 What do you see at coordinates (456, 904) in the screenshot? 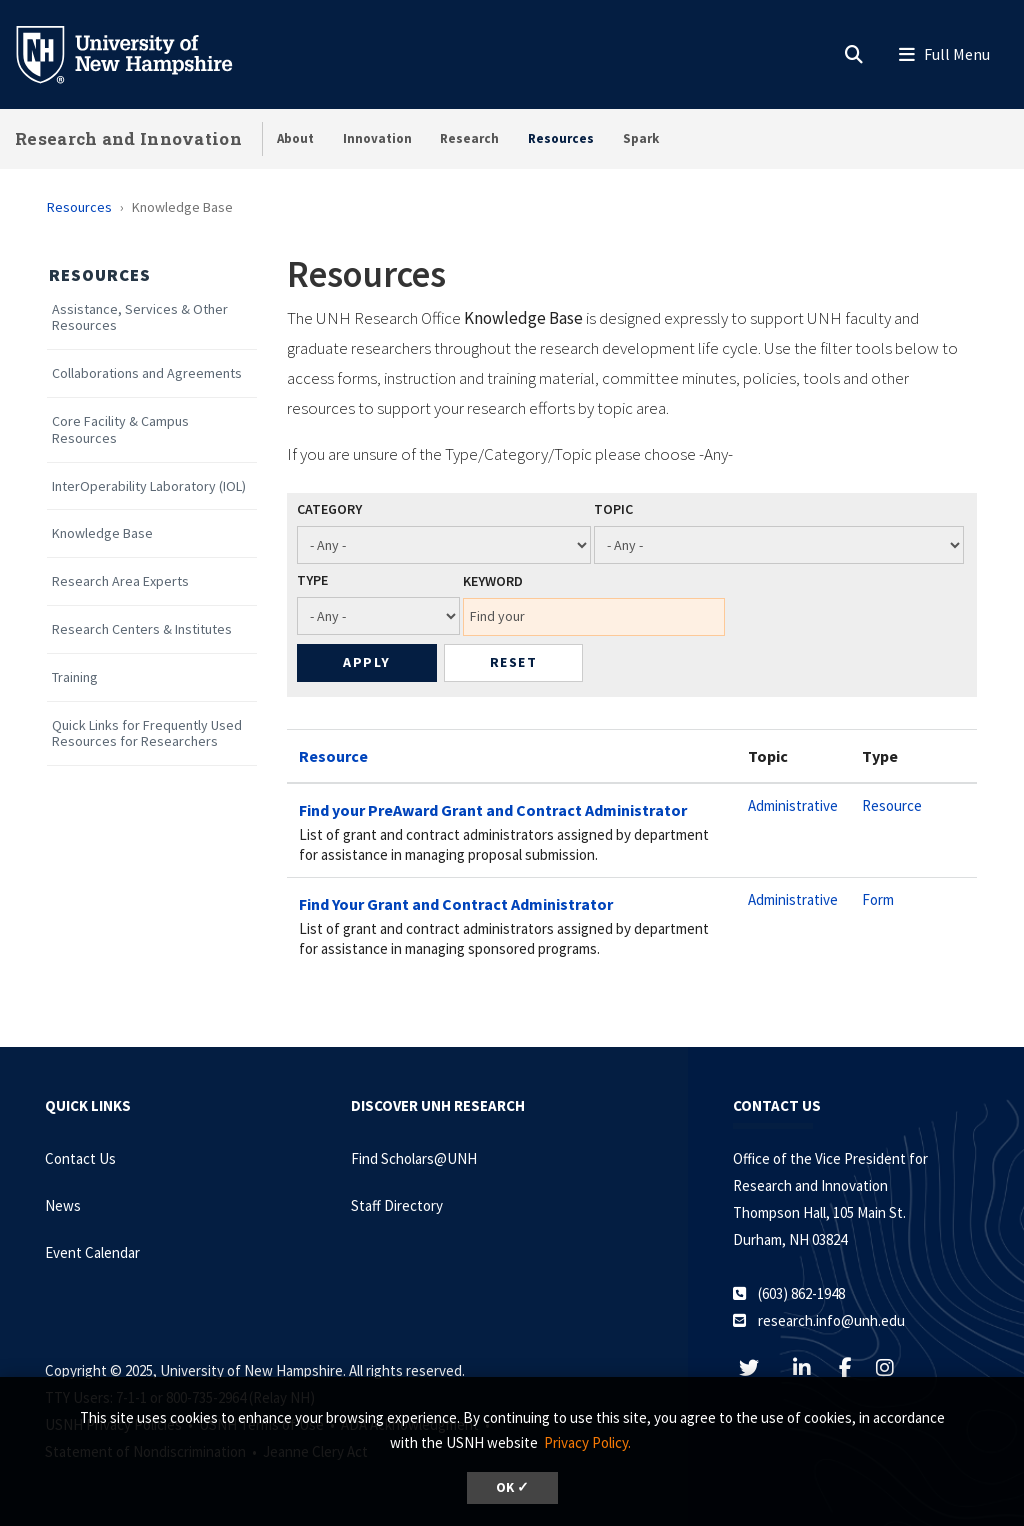
I see `Find Your Grant and Contract Administrator` at bounding box center [456, 904].